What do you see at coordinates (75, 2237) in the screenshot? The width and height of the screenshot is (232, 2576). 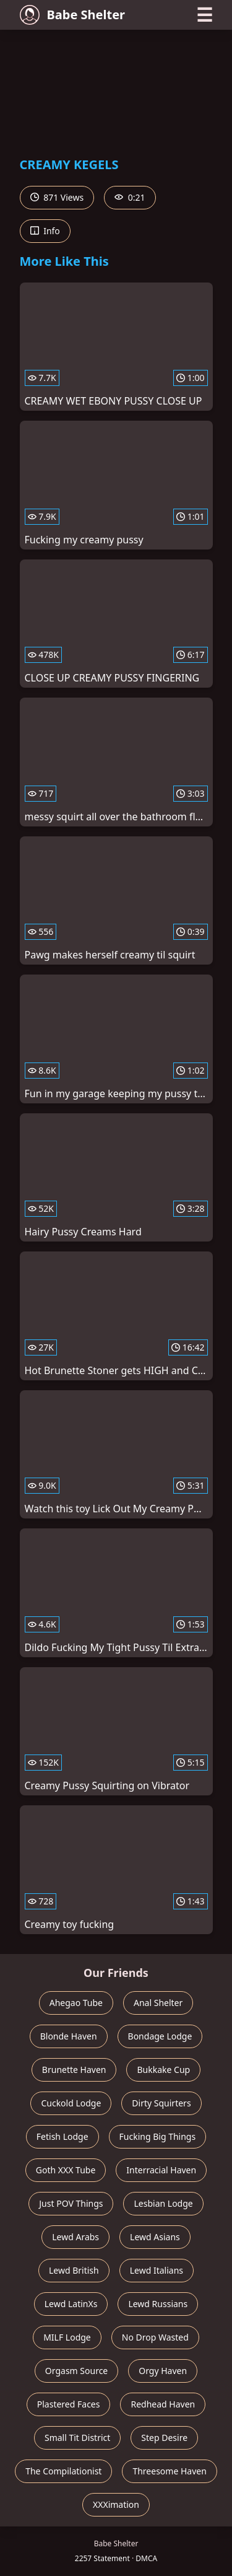 I see `Lewd Arabs` at bounding box center [75, 2237].